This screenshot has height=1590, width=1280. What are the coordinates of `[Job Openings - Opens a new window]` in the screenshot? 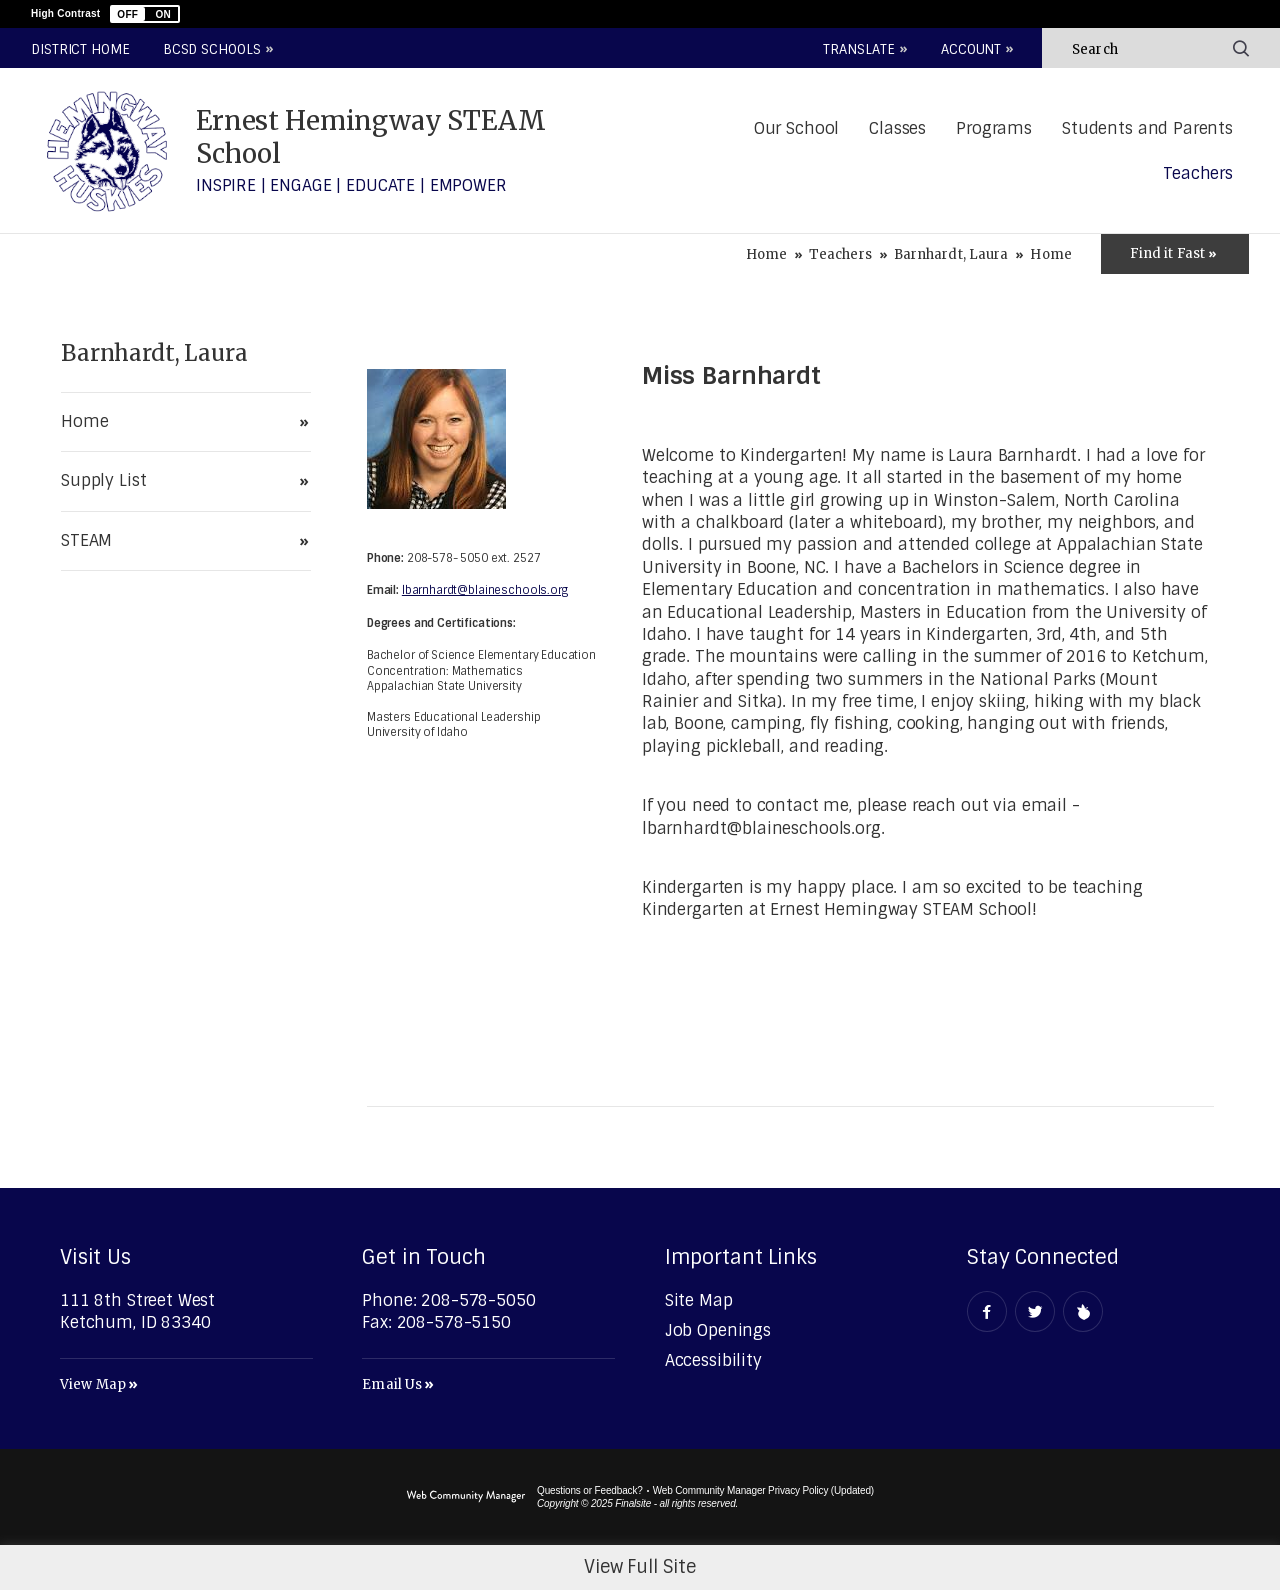 It's located at (718, 1330).